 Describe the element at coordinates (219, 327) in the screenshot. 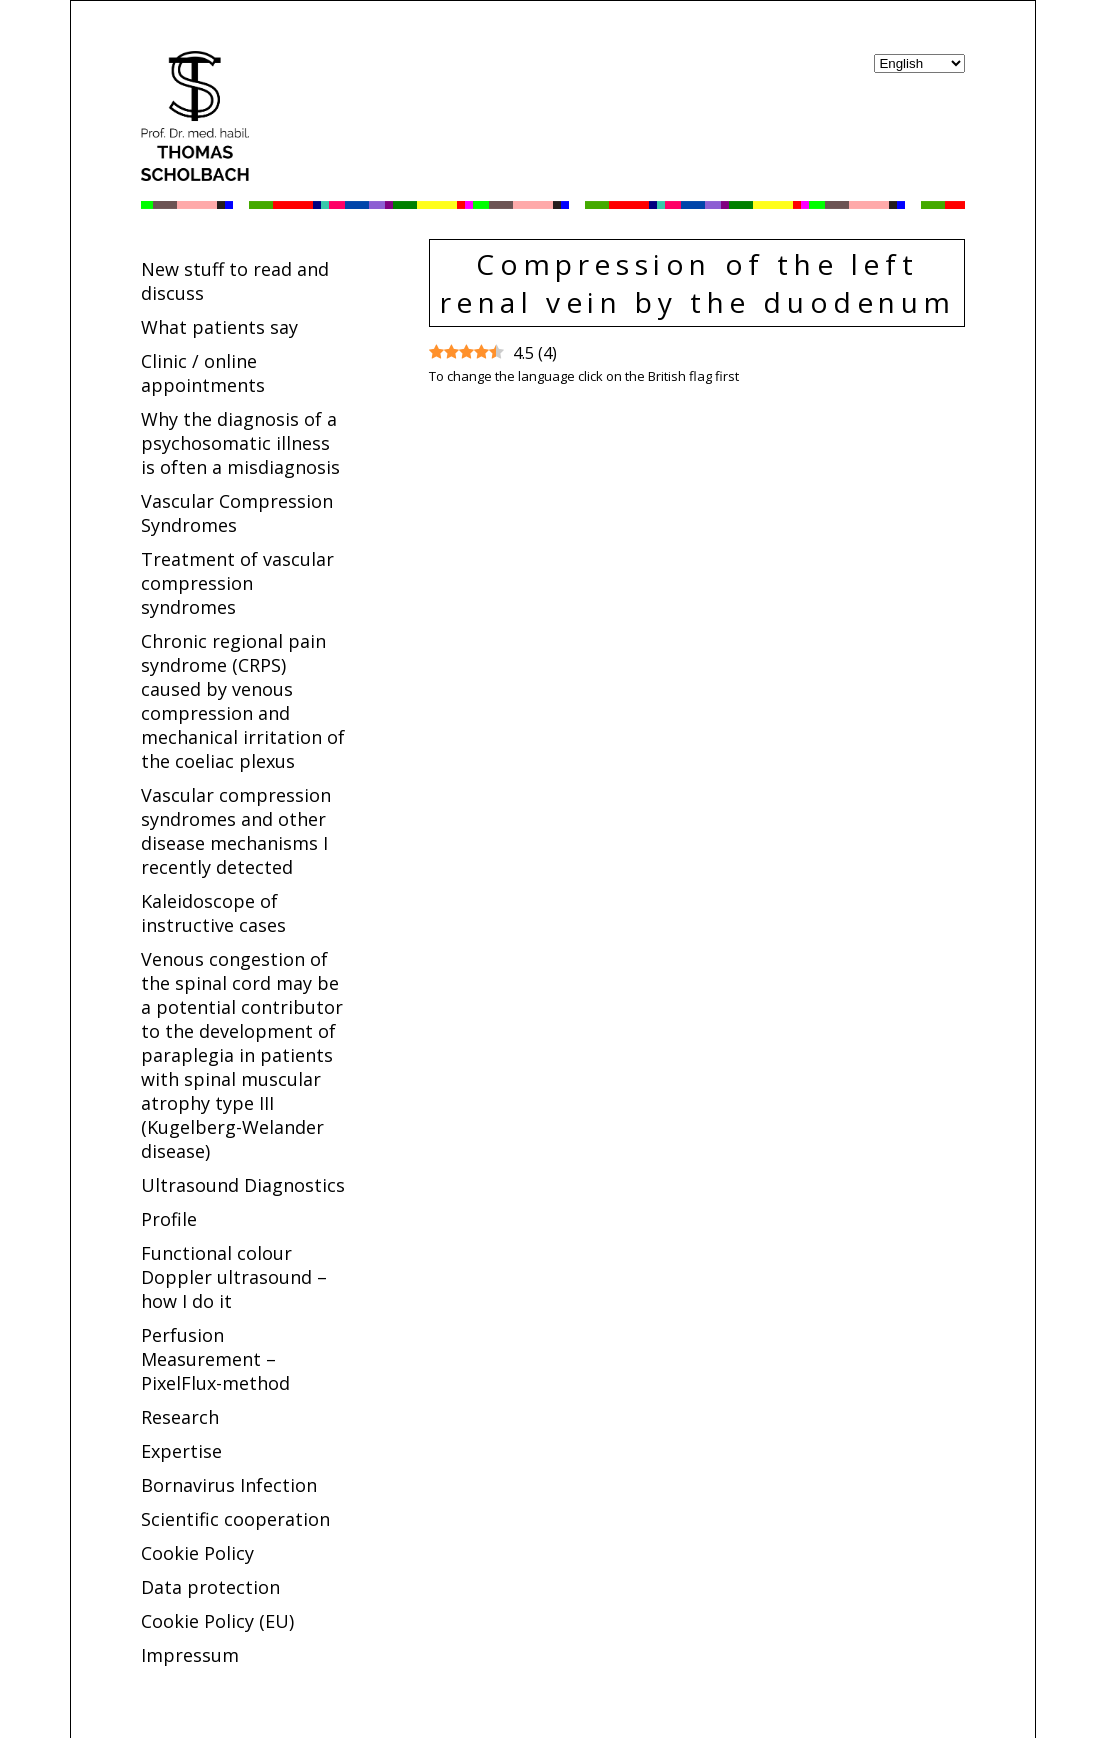

I see `What patients say` at that location.